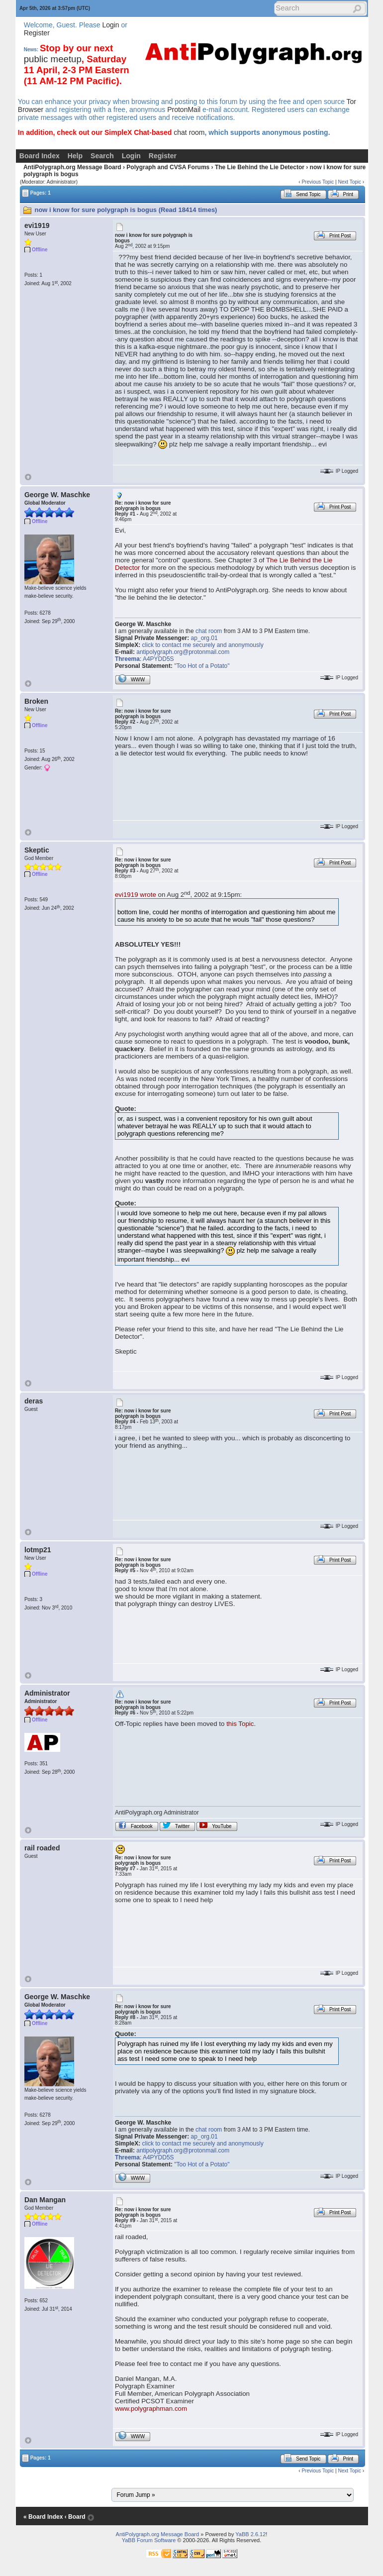 This screenshot has width=383, height=2576. Describe the element at coordinates (135, 894) in the screenshot. I see `evi1919 wrote` at that location.